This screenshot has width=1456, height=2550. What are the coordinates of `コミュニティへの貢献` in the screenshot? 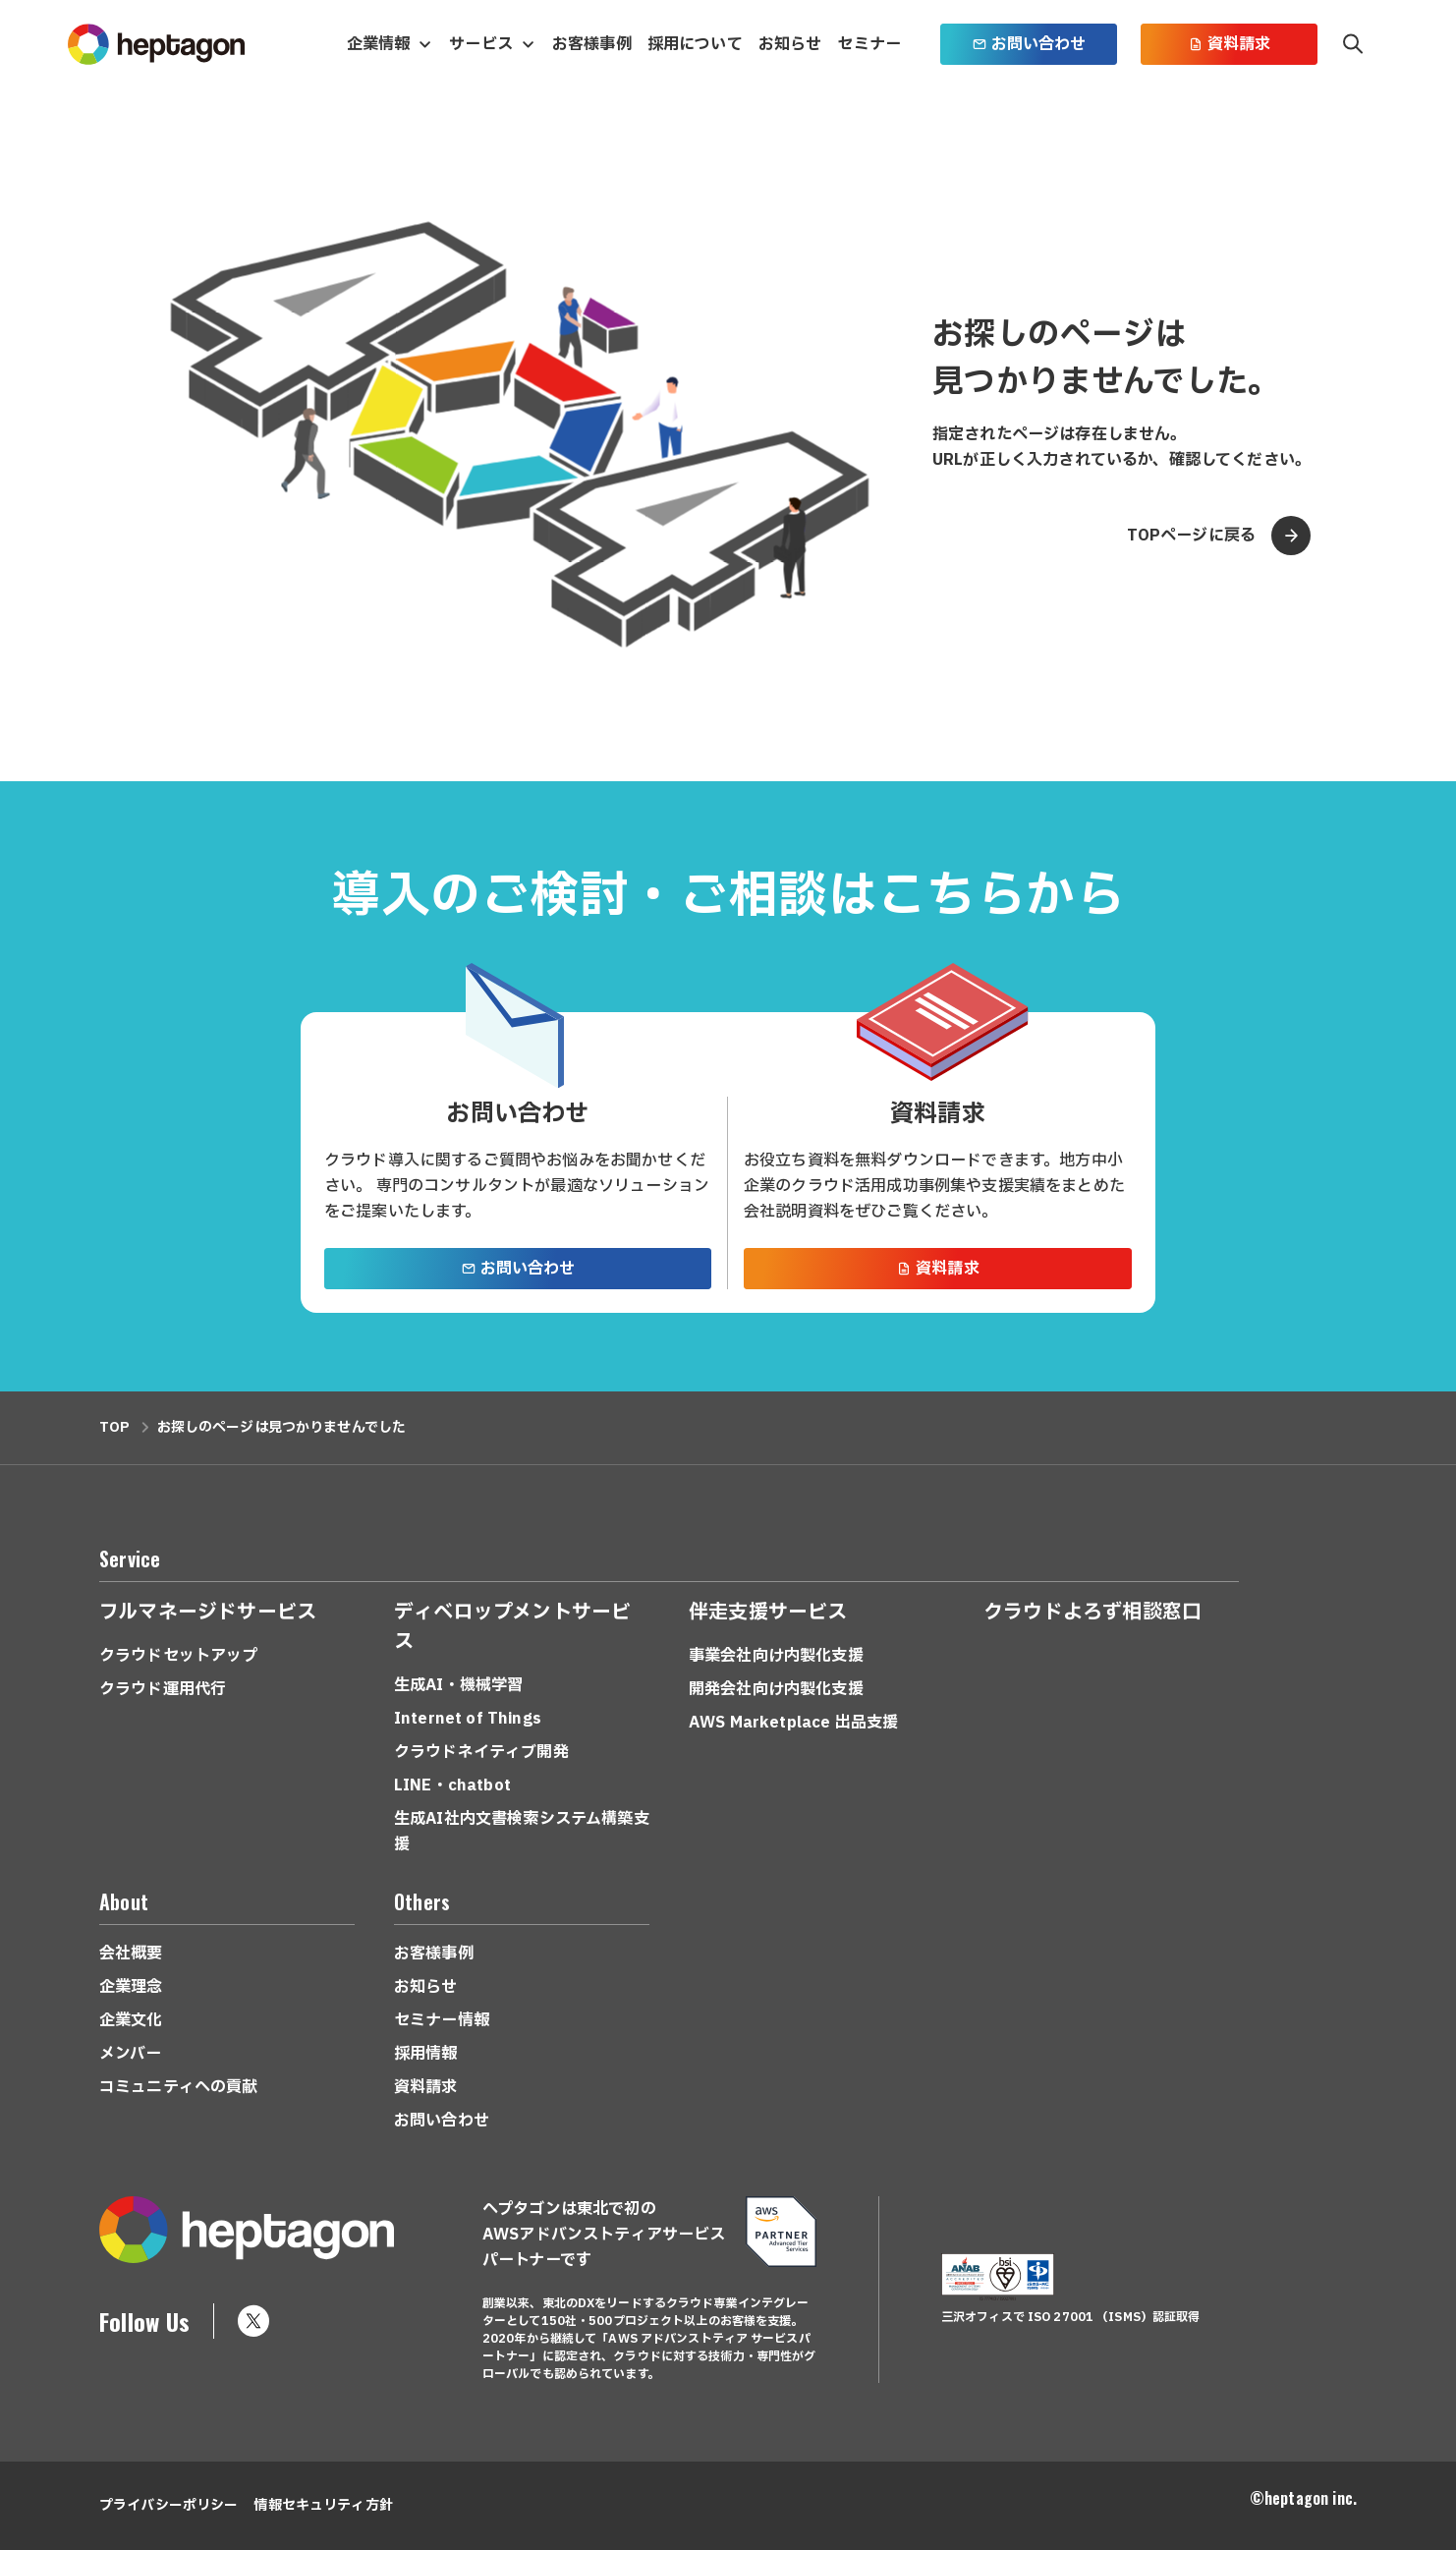 It's located at (178, 2087).